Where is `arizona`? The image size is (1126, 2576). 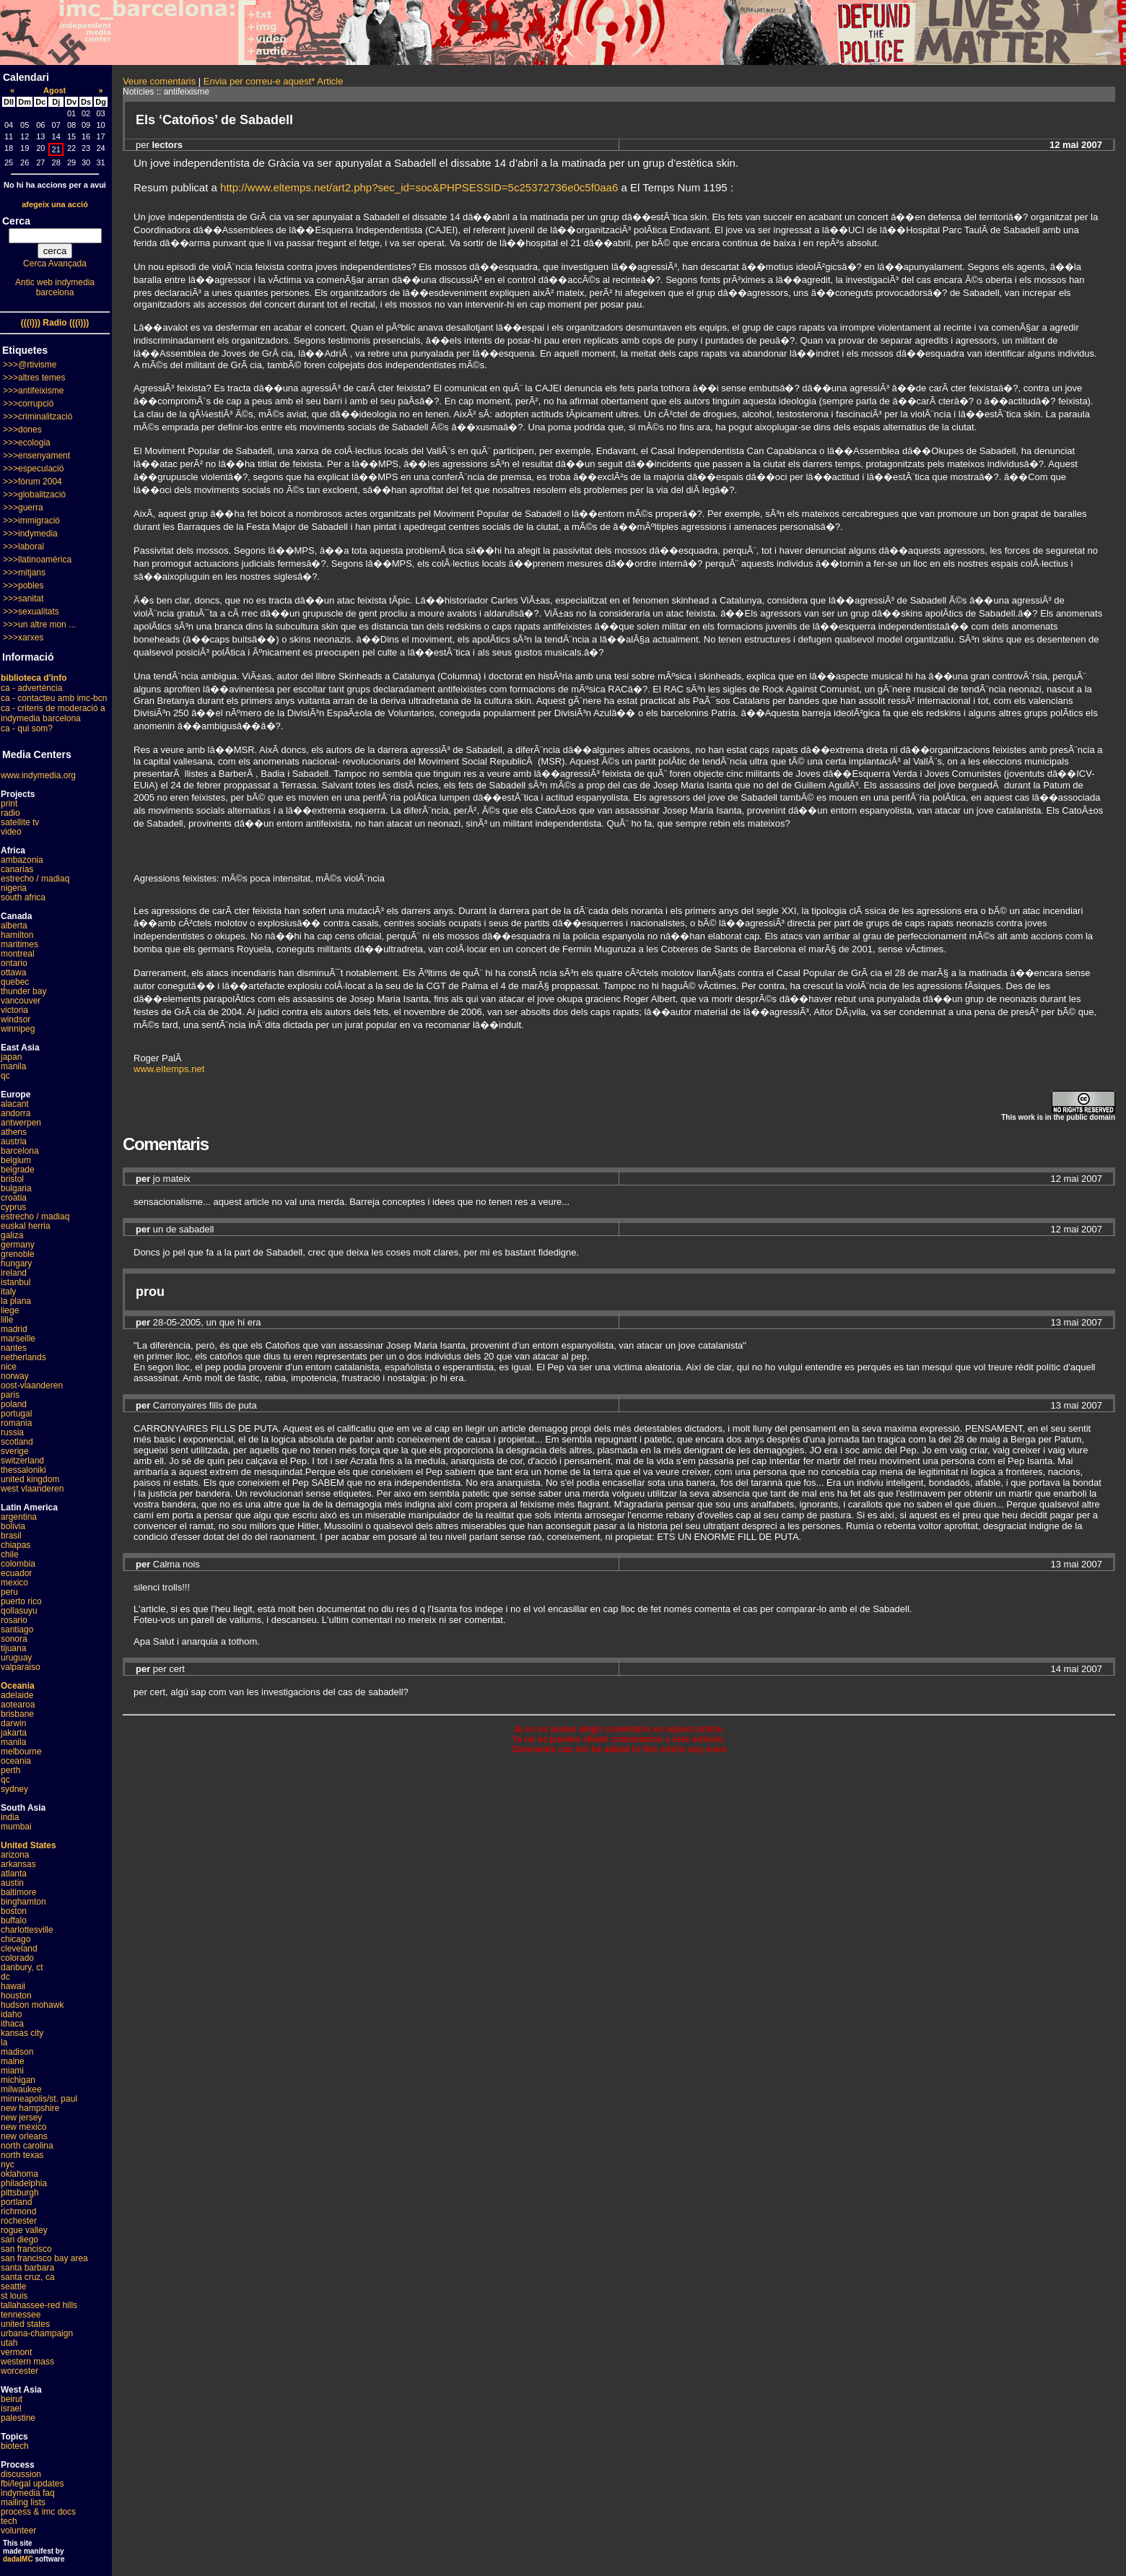 arizona is located at coordinates (15, 1855).